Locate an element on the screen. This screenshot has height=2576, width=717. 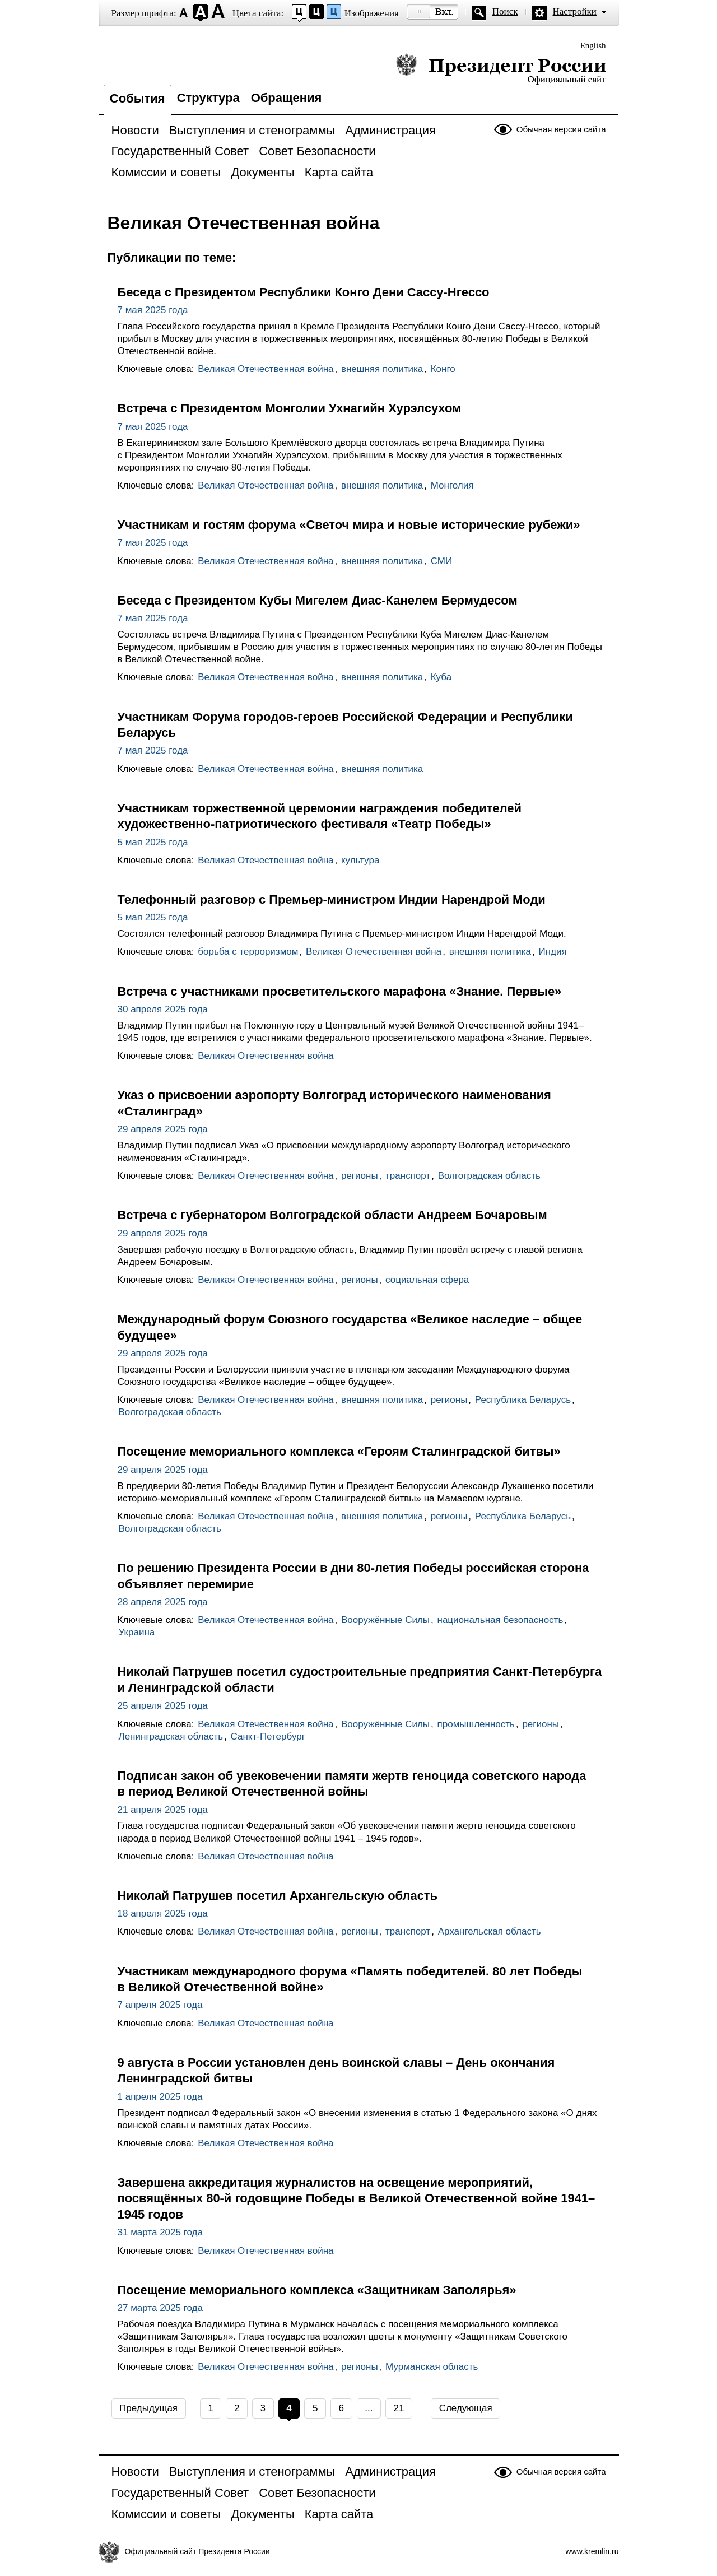
транспорт is located at coordinates (407, 1175).